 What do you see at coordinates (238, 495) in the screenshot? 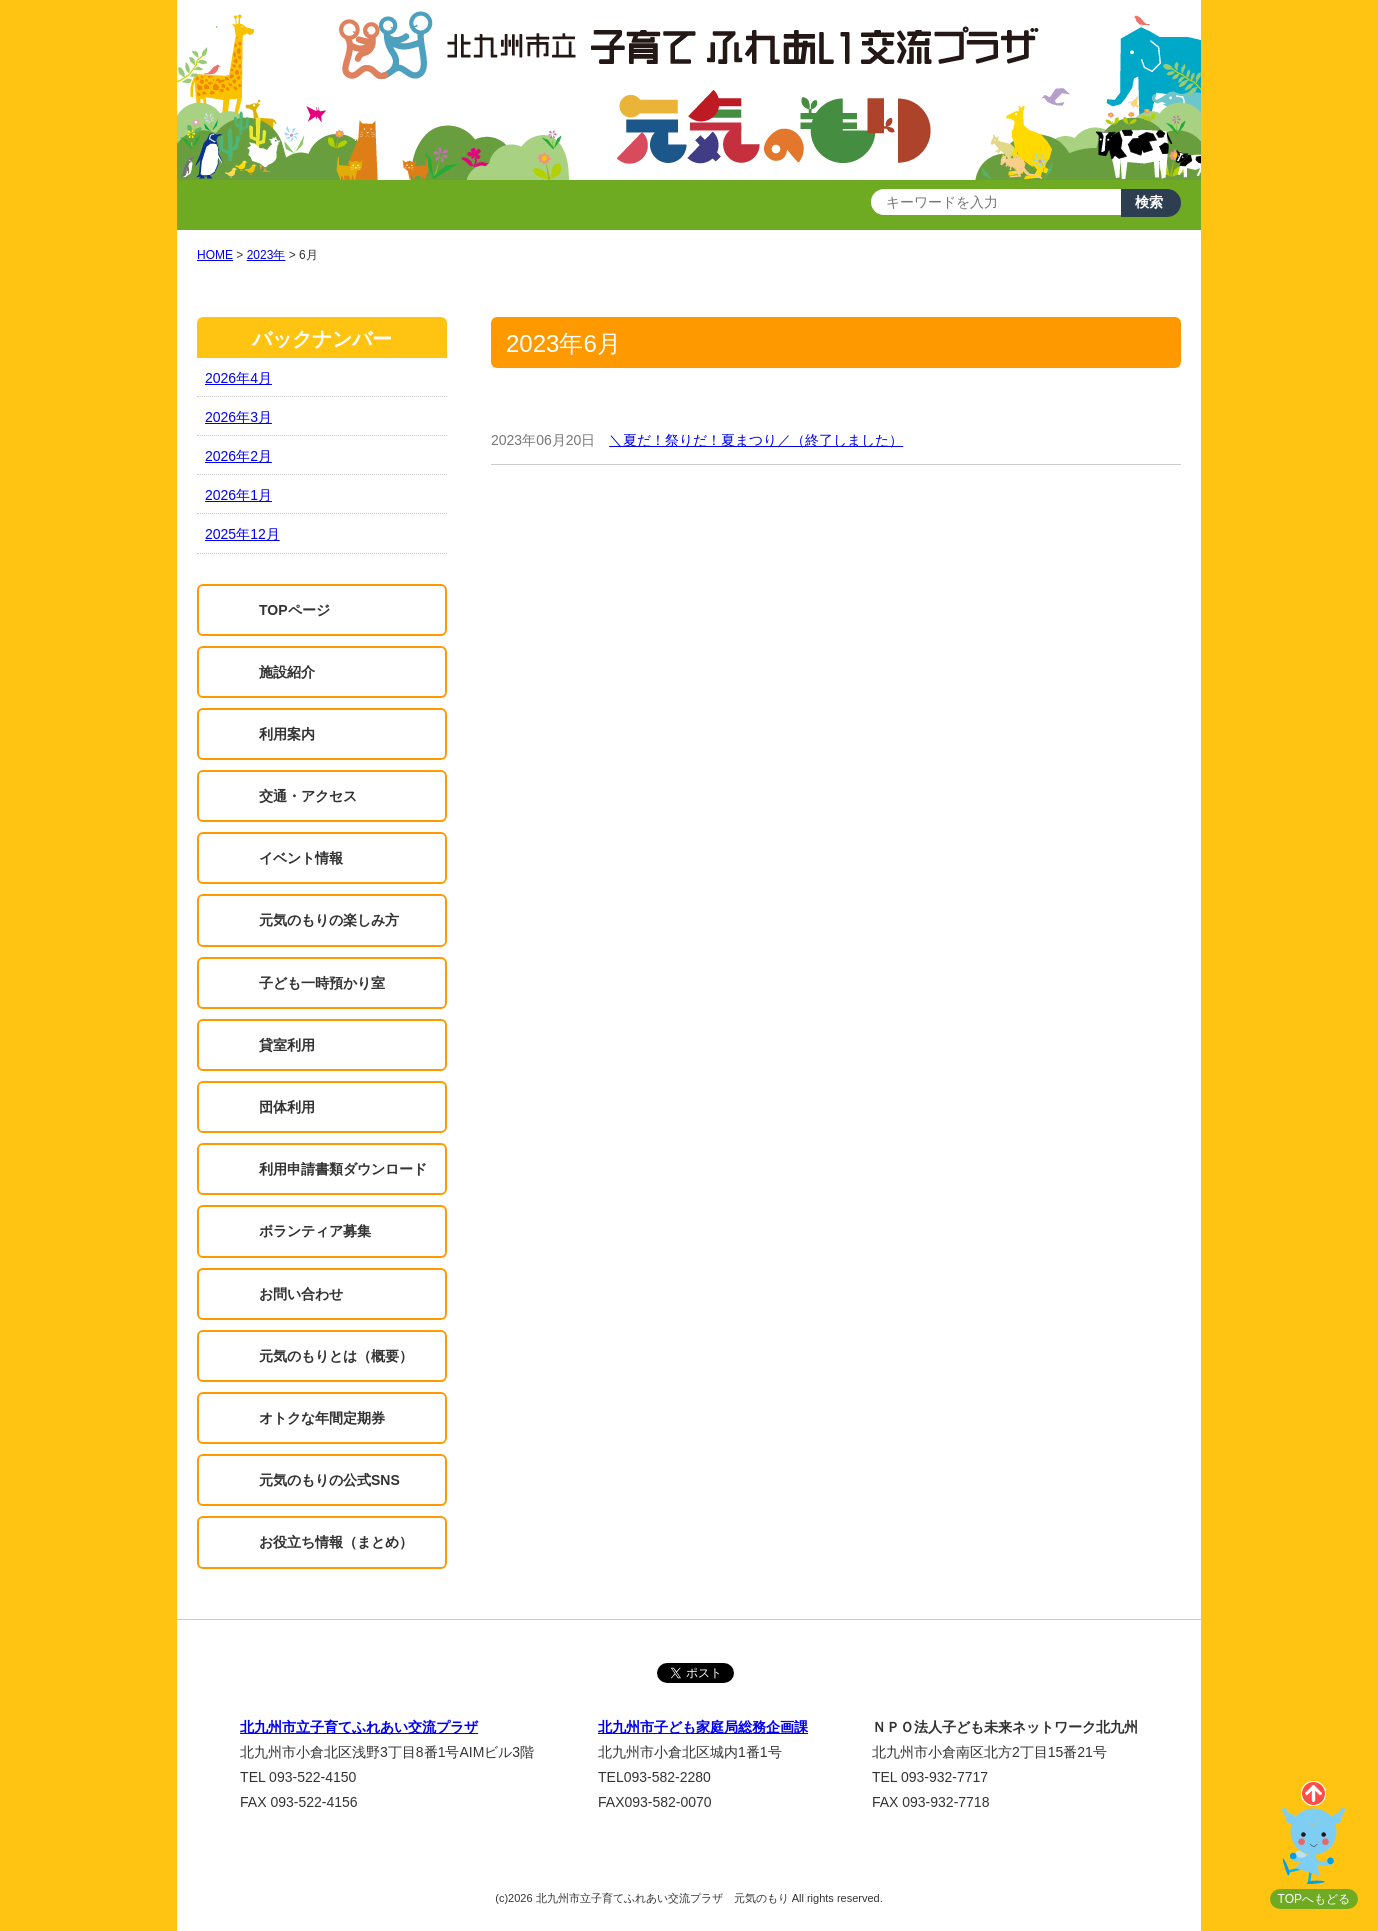
I see `2026年1月` at bounding box center [238, 495].